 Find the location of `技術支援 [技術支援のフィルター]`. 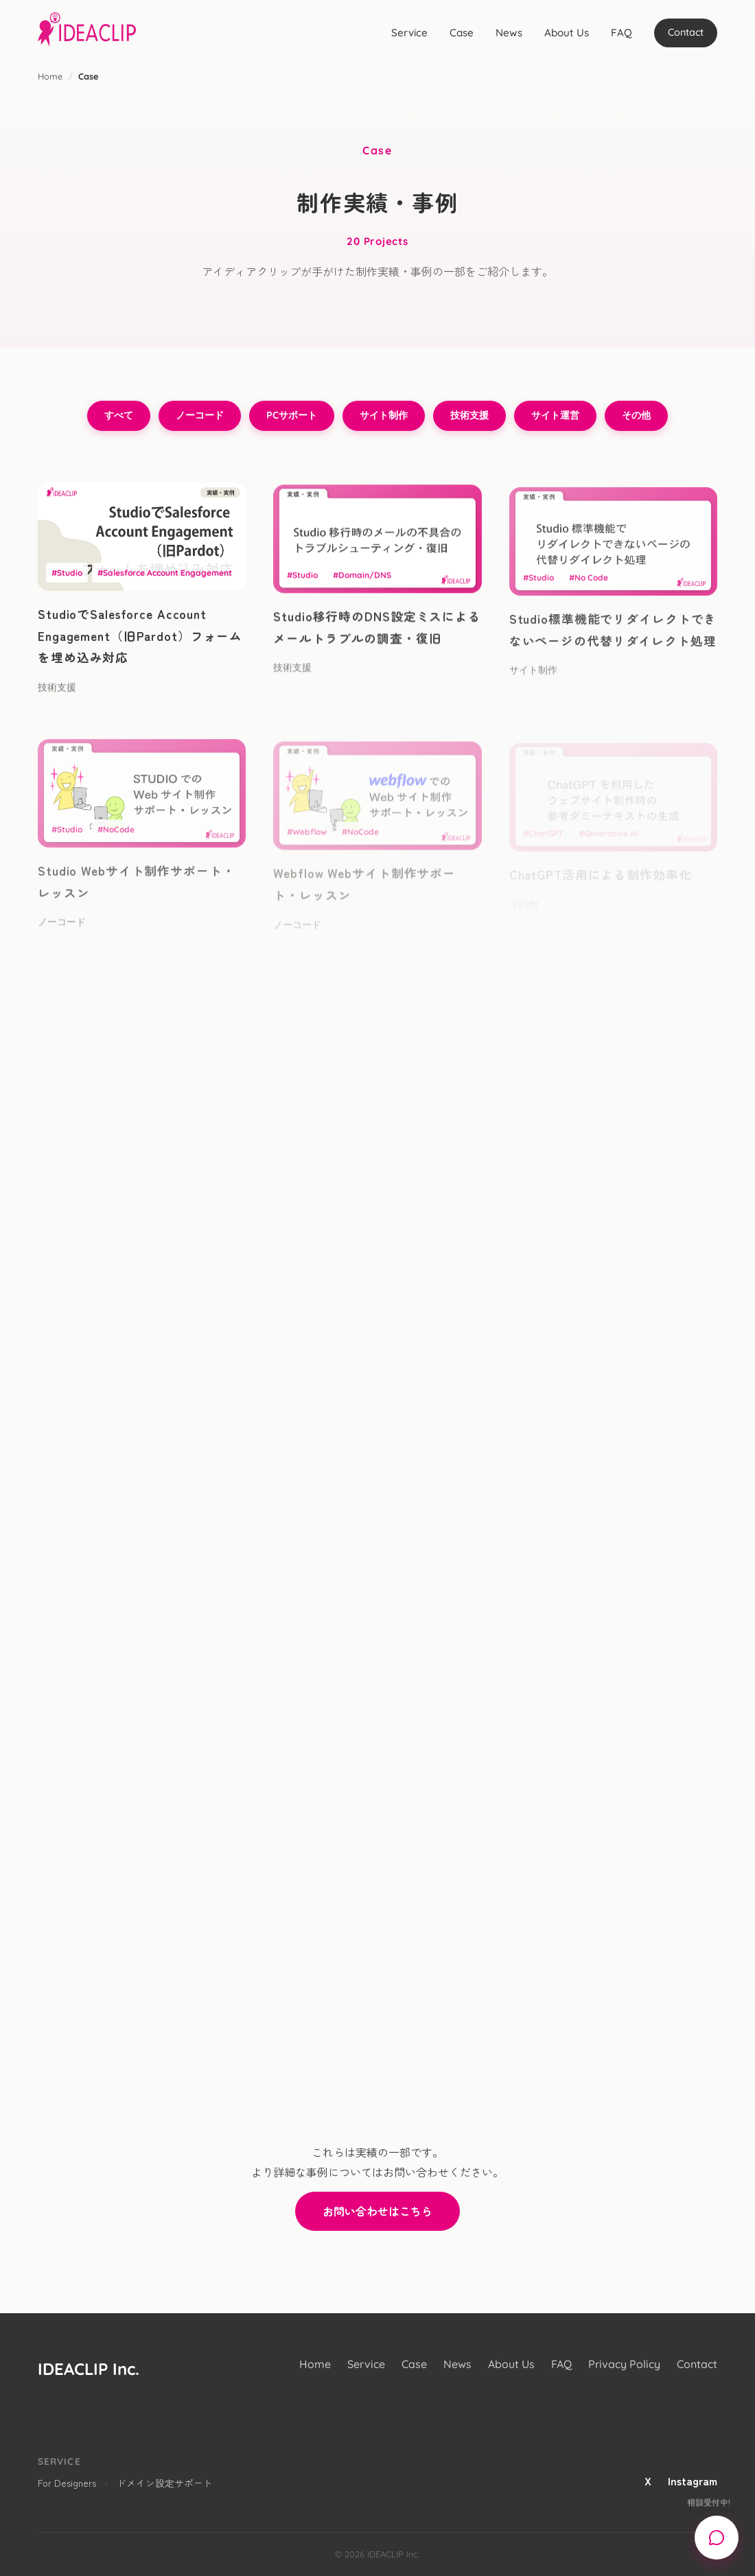

技術支援 [技術支援のフィルター] is located at coordinates (469, 415).